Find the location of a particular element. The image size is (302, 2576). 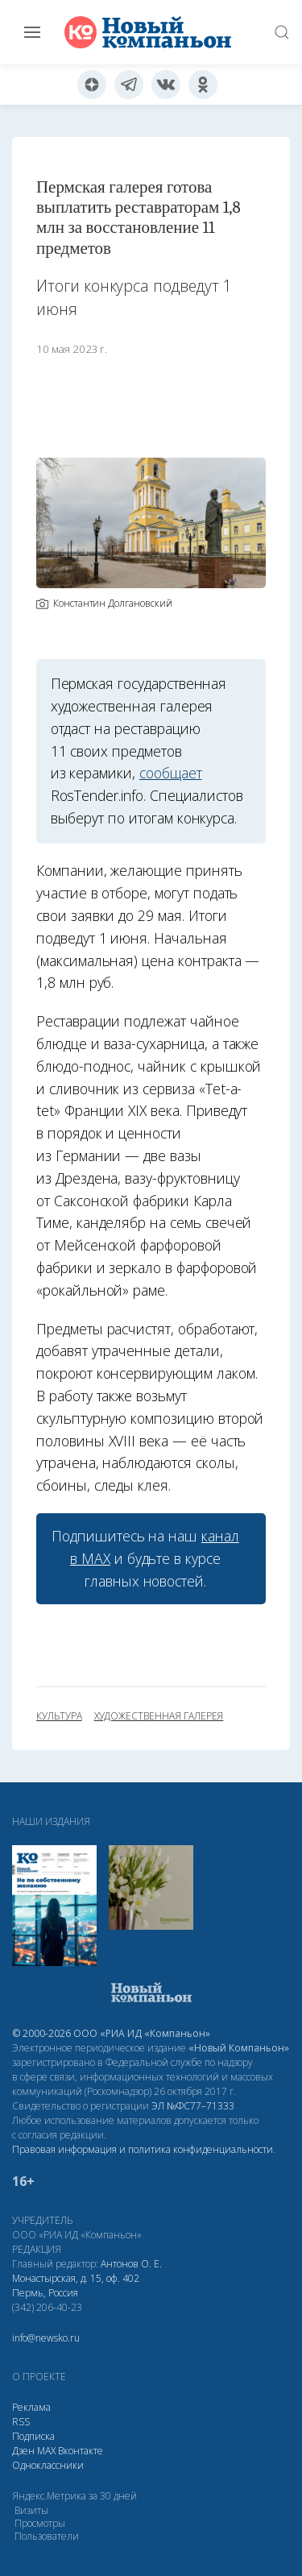

Подписка is located at coordinates (33, 2436).